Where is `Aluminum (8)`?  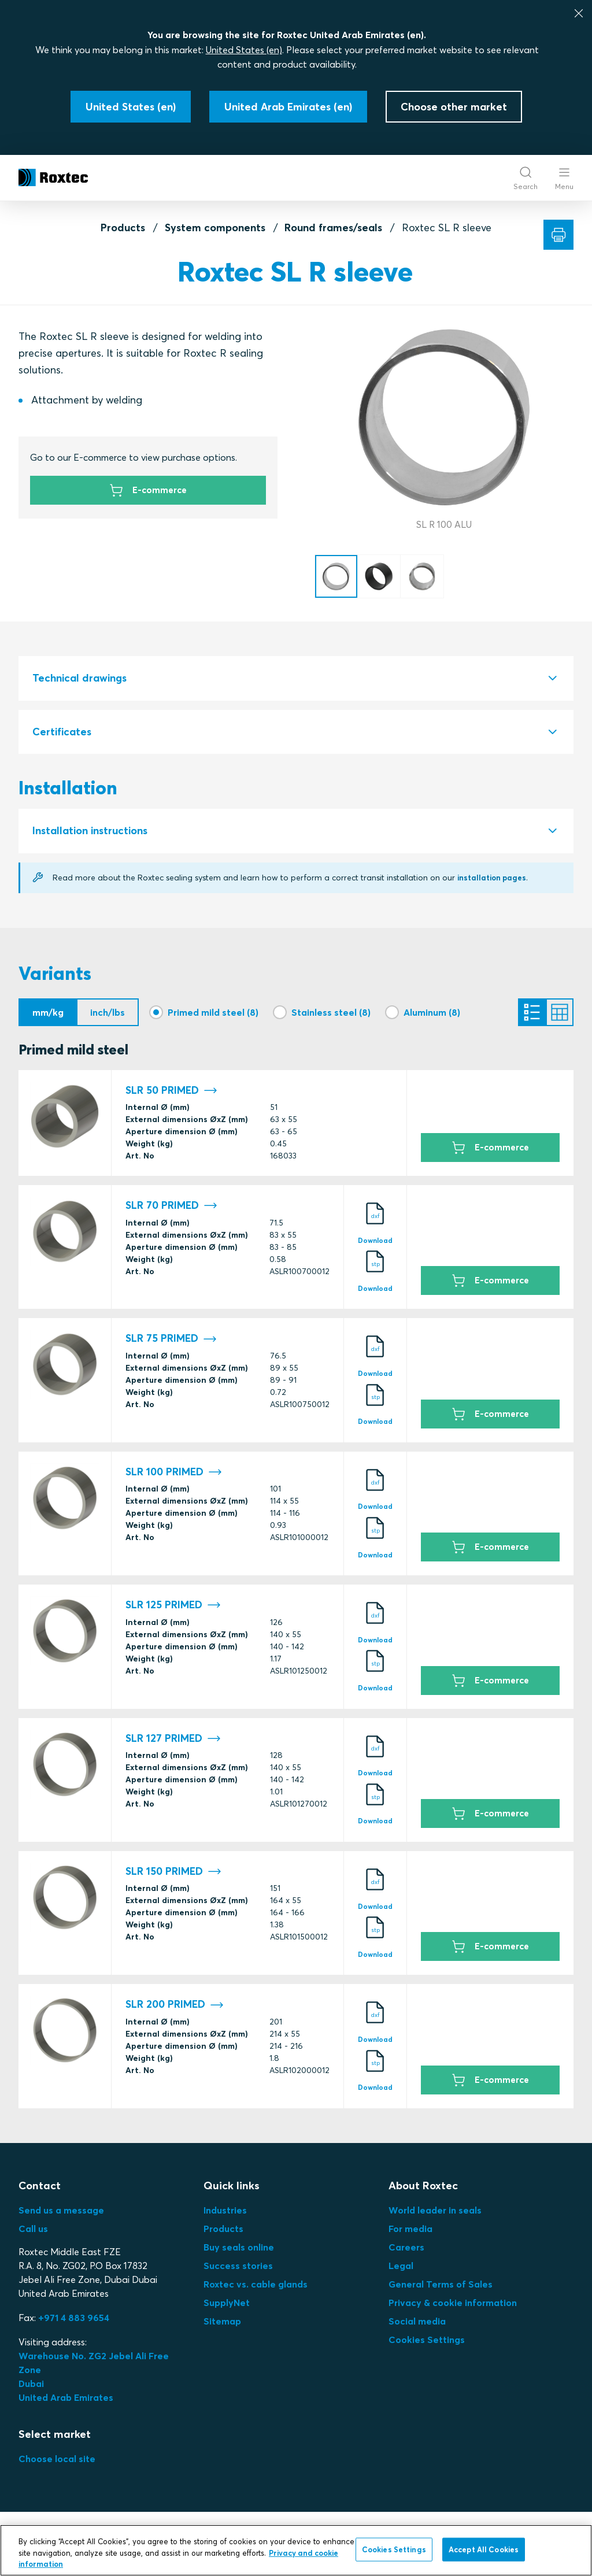
Aluminum (8) is located at coordinates (432, 1012).